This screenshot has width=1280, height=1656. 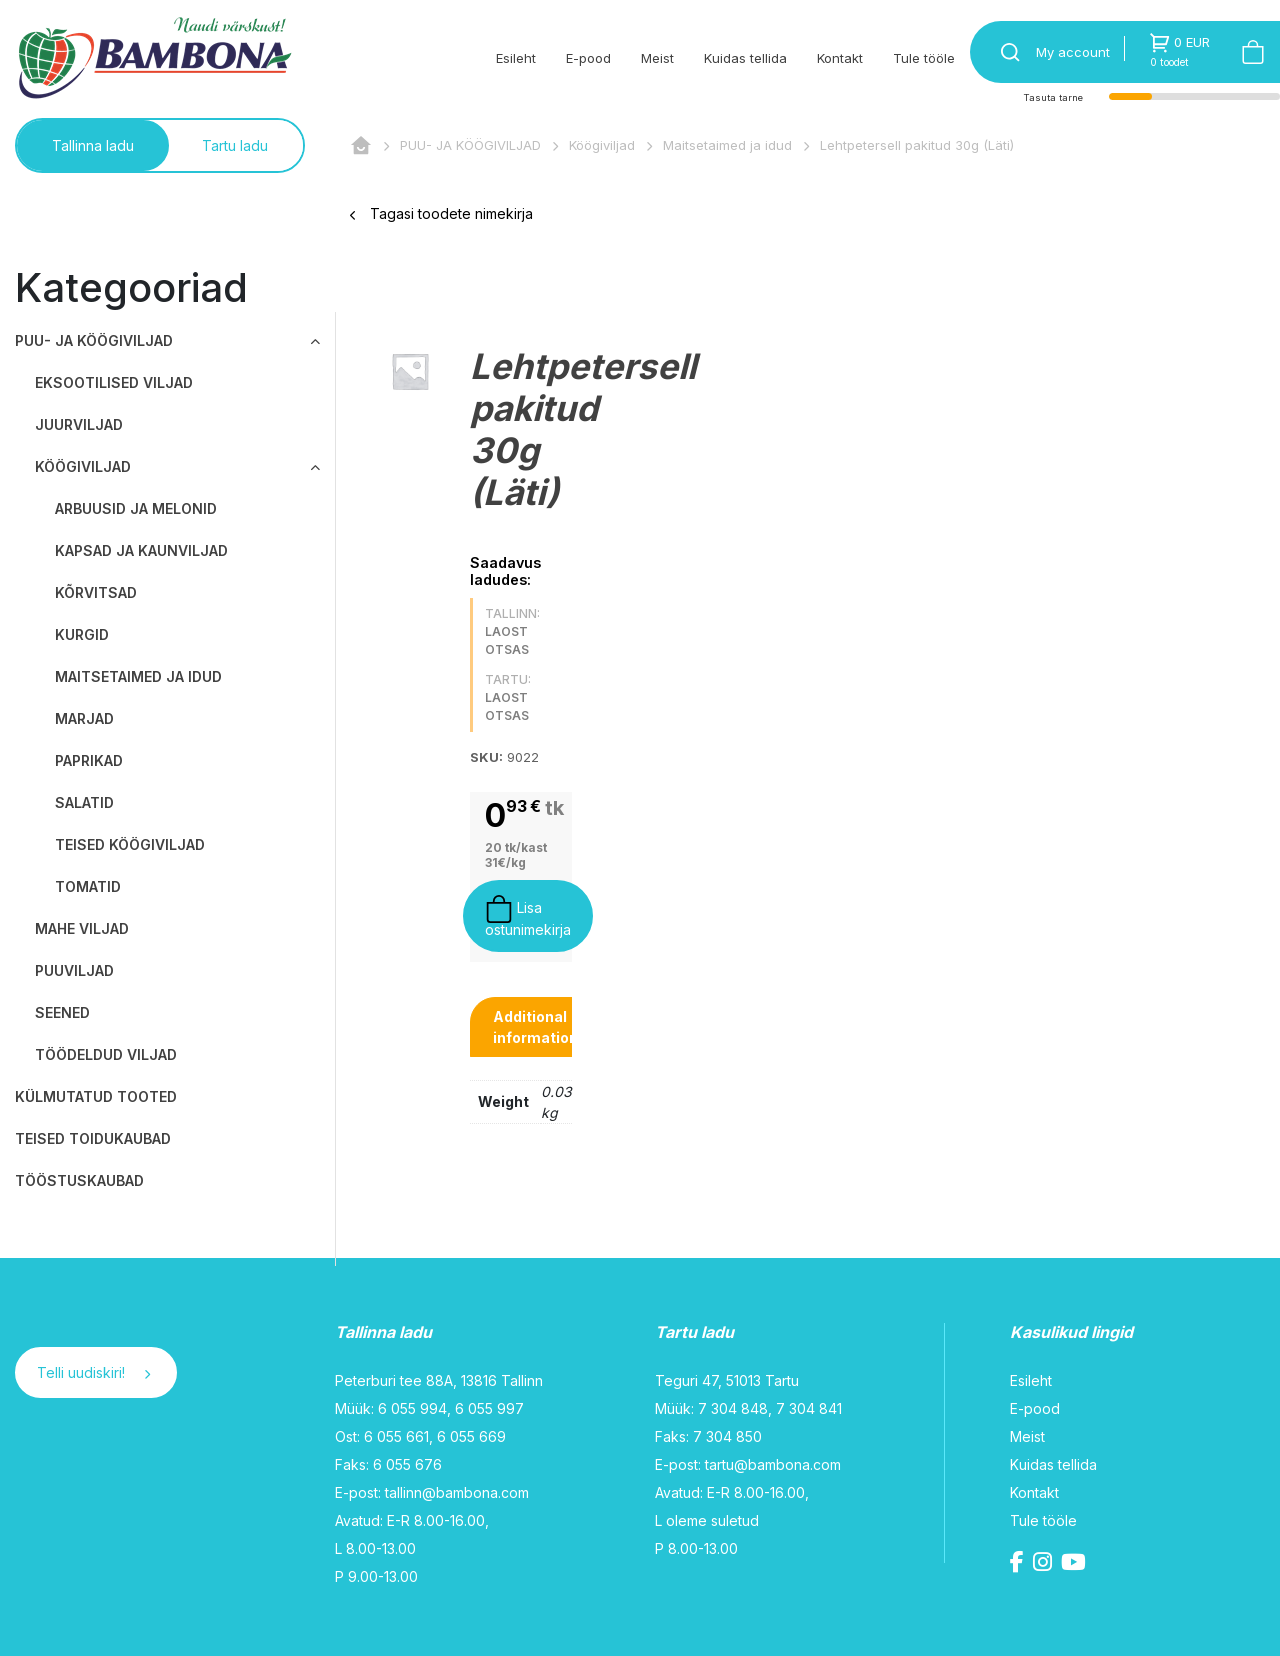 What do you see at coordinates (89, 760) in the screenshot?
I see `Paprikad` at bounding box center [89, 760].